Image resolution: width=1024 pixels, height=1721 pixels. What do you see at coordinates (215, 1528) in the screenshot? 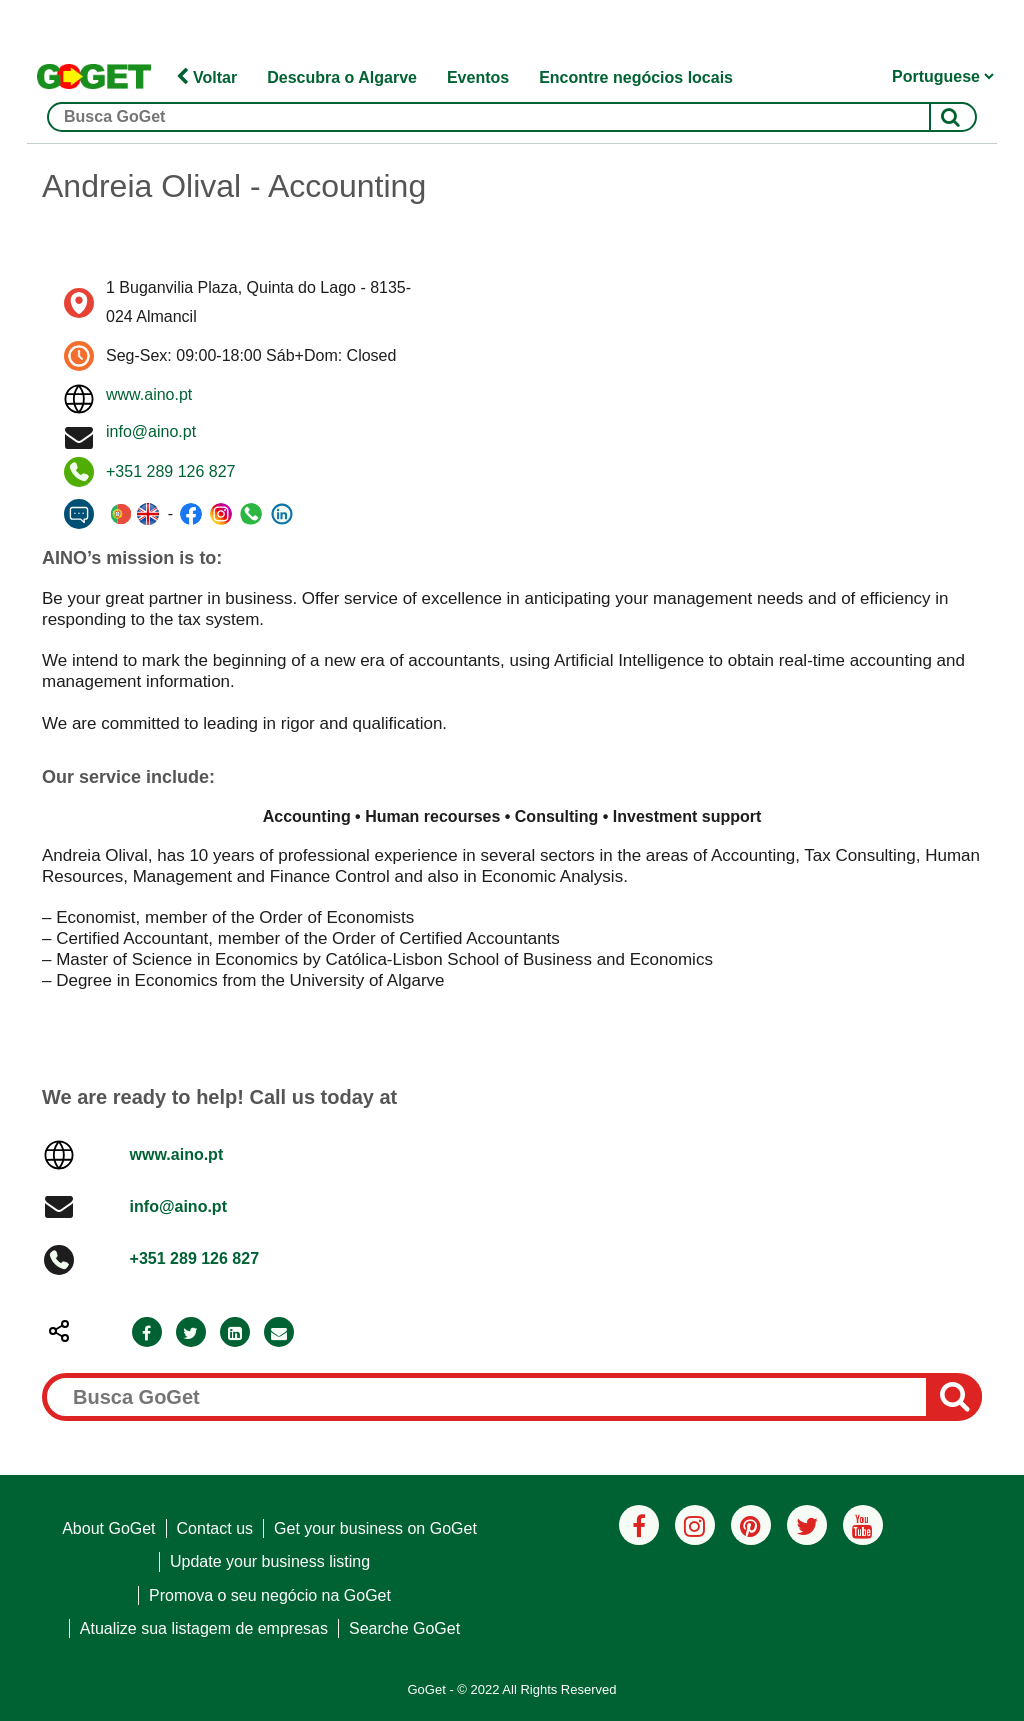
I see `Contact us` at bounding box center [215, 1528].